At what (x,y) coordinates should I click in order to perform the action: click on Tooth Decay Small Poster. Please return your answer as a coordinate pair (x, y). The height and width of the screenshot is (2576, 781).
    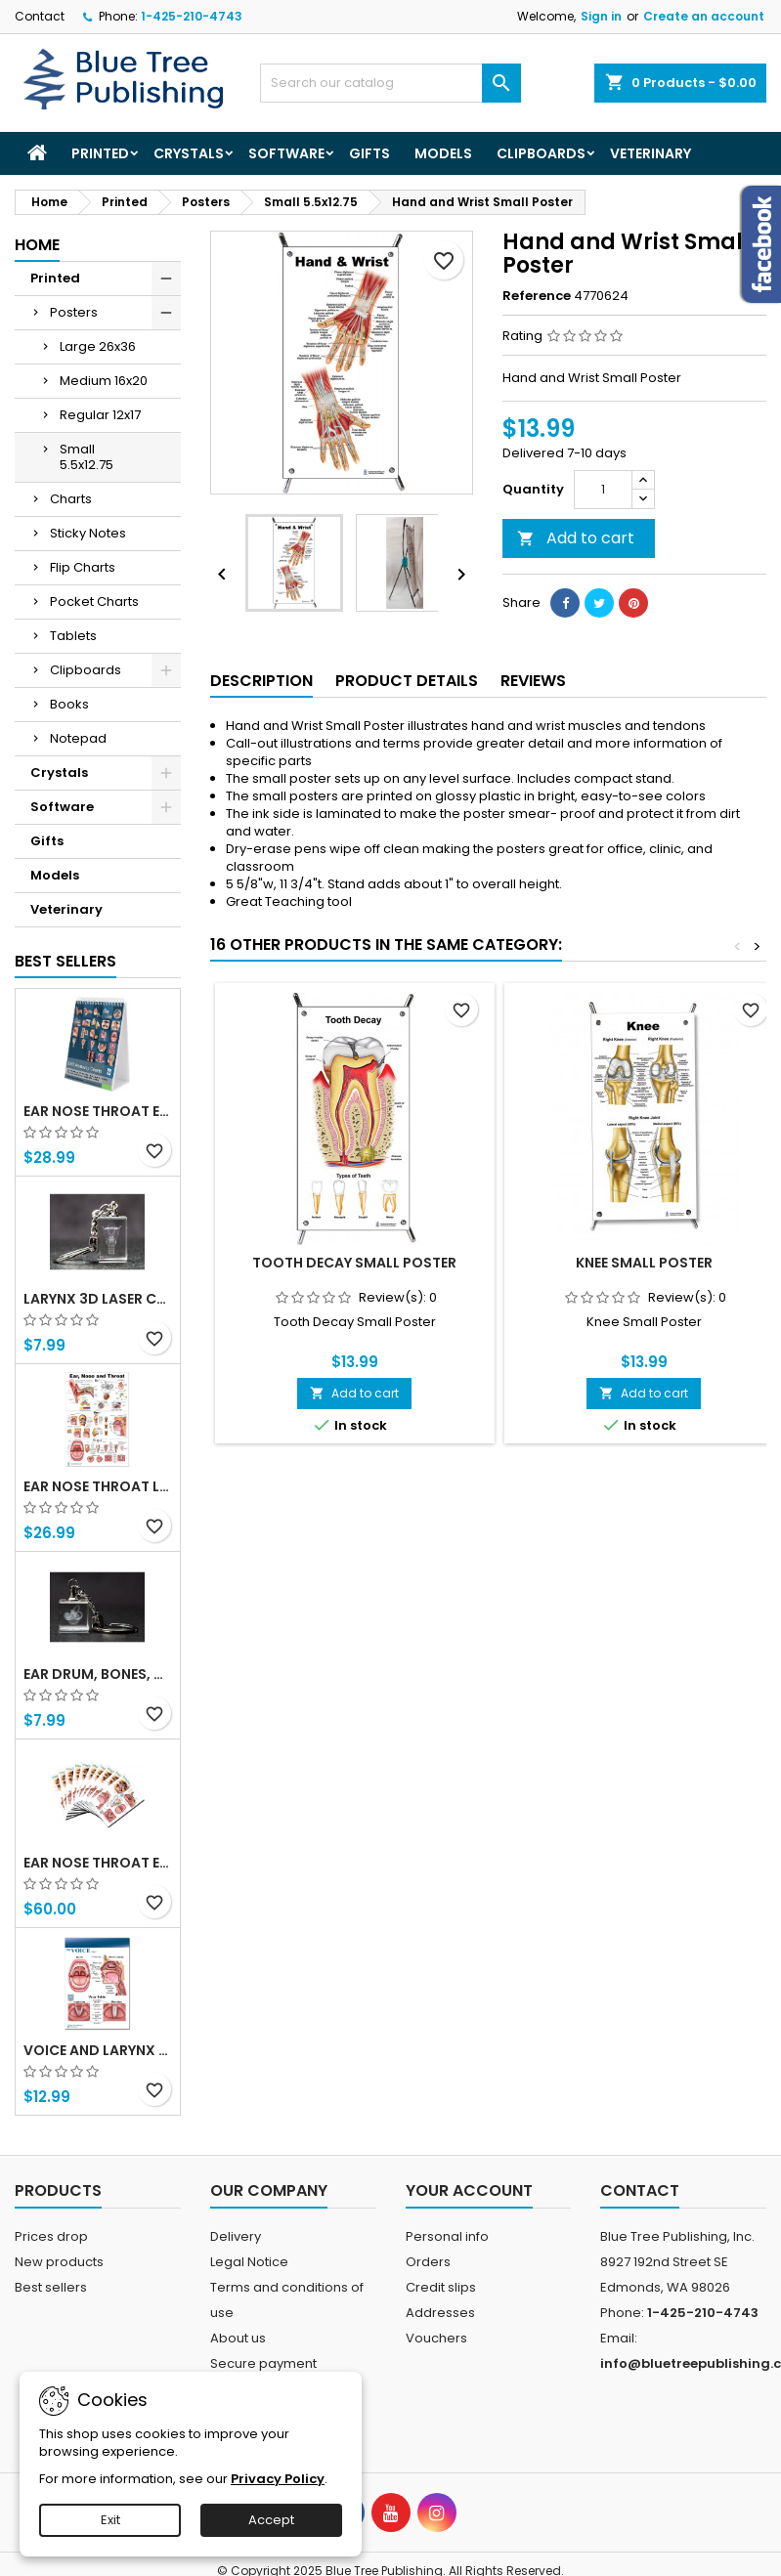
    Looking at the image, I should click on (354, 1262).